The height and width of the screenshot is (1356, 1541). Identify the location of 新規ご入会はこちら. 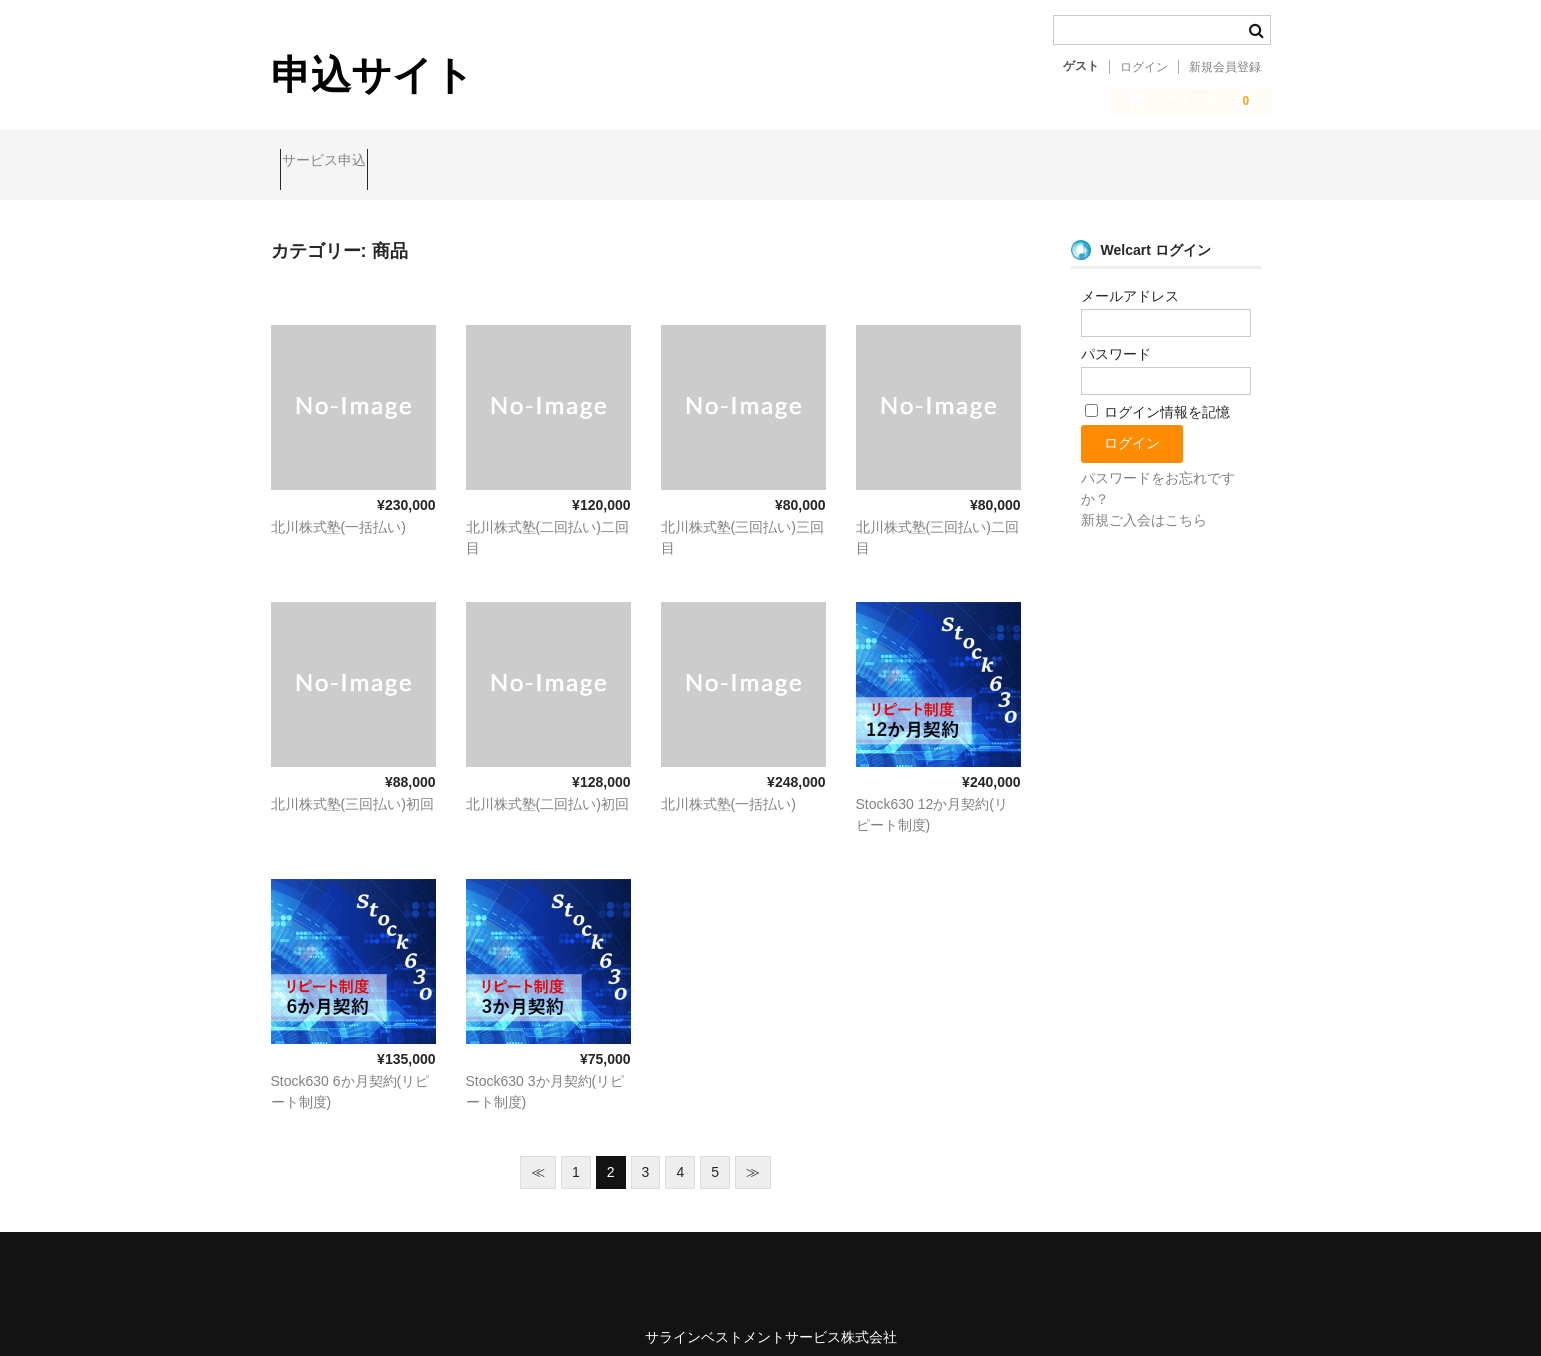
(1144, 503).